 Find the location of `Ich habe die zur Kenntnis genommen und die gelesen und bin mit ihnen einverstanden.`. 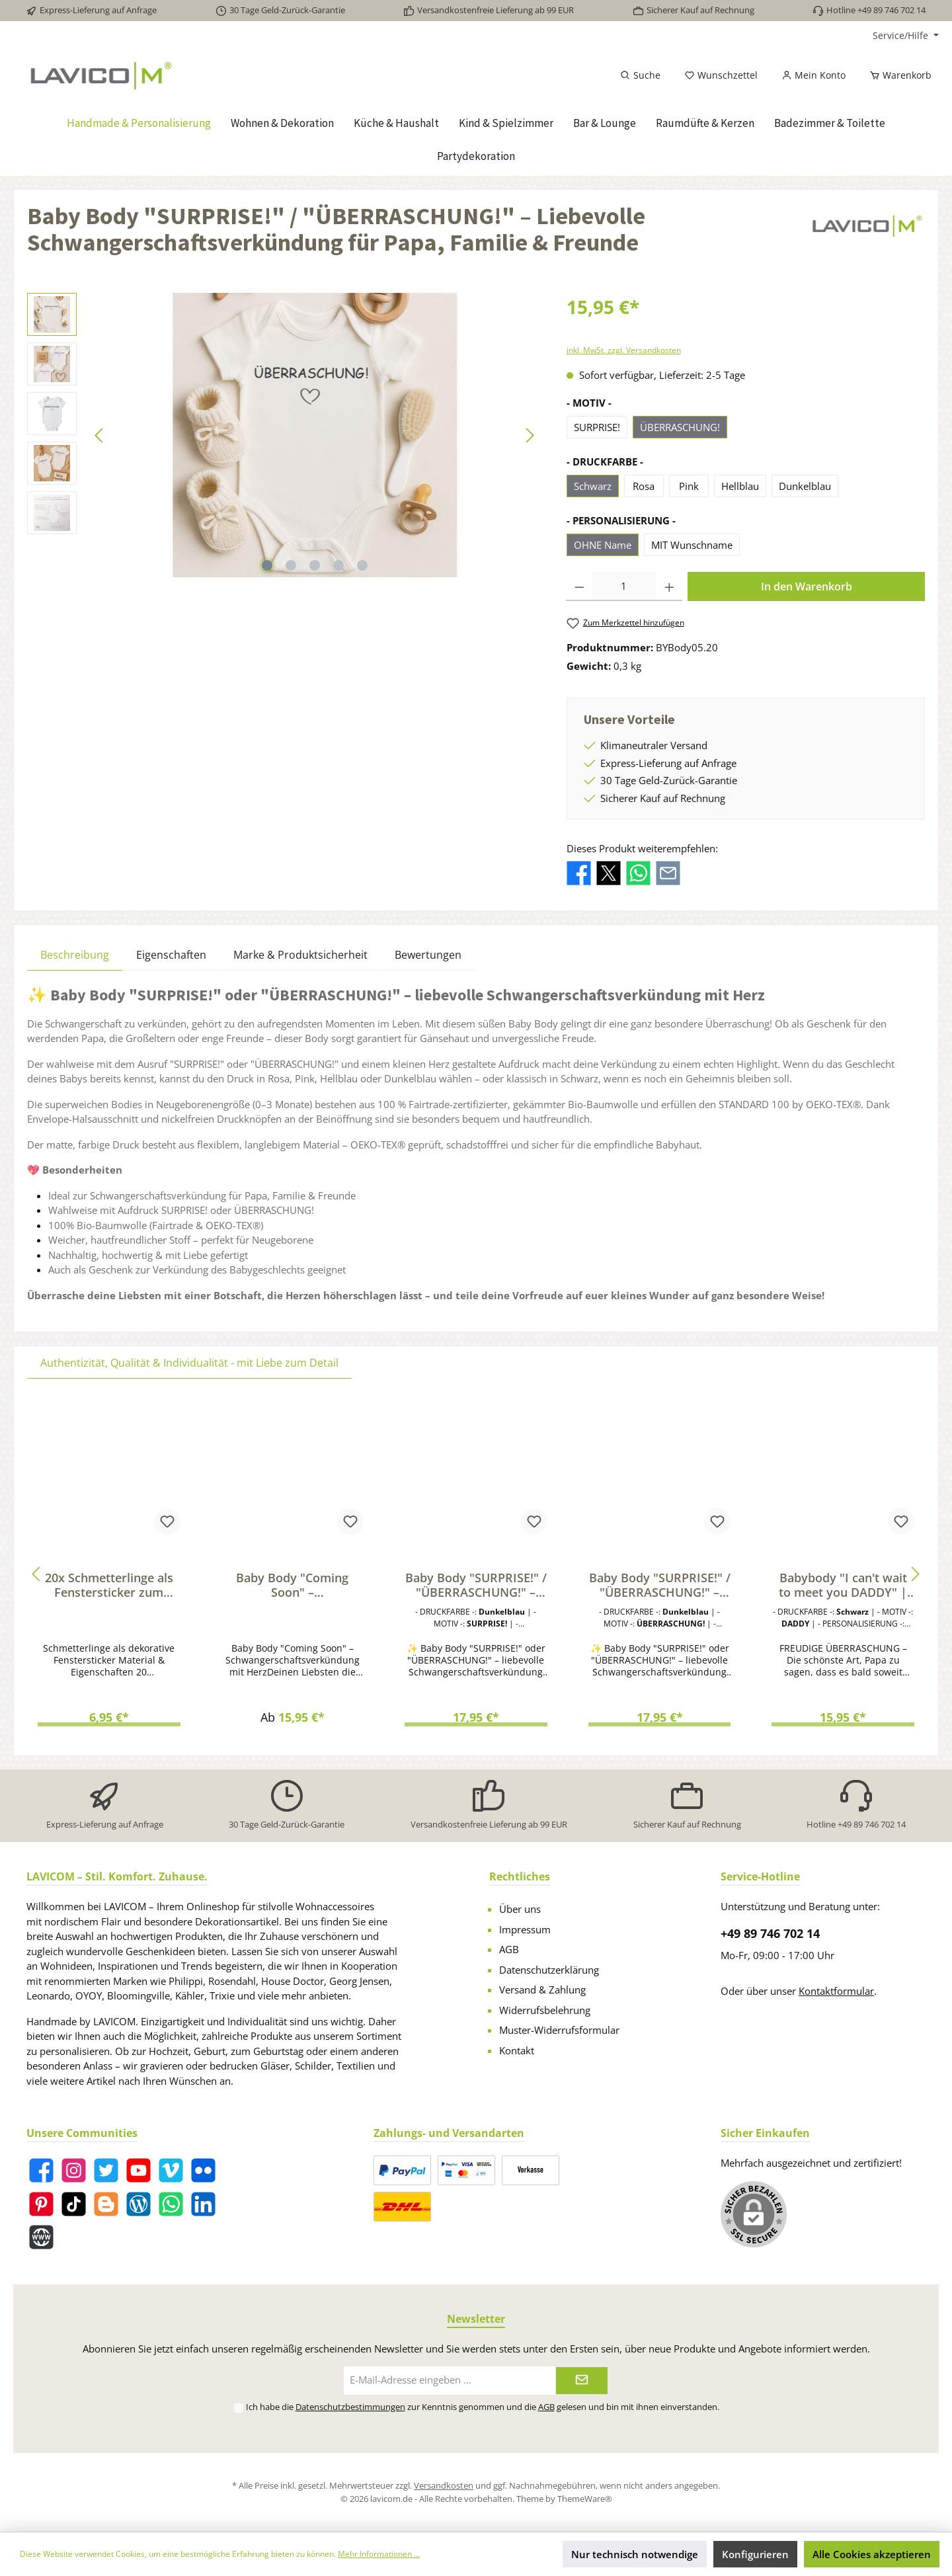

Ich habe die zur Kenntnis genommen und die gelesen und bin mit ihnen einverstanden. is located at coordinates (482, 2407).